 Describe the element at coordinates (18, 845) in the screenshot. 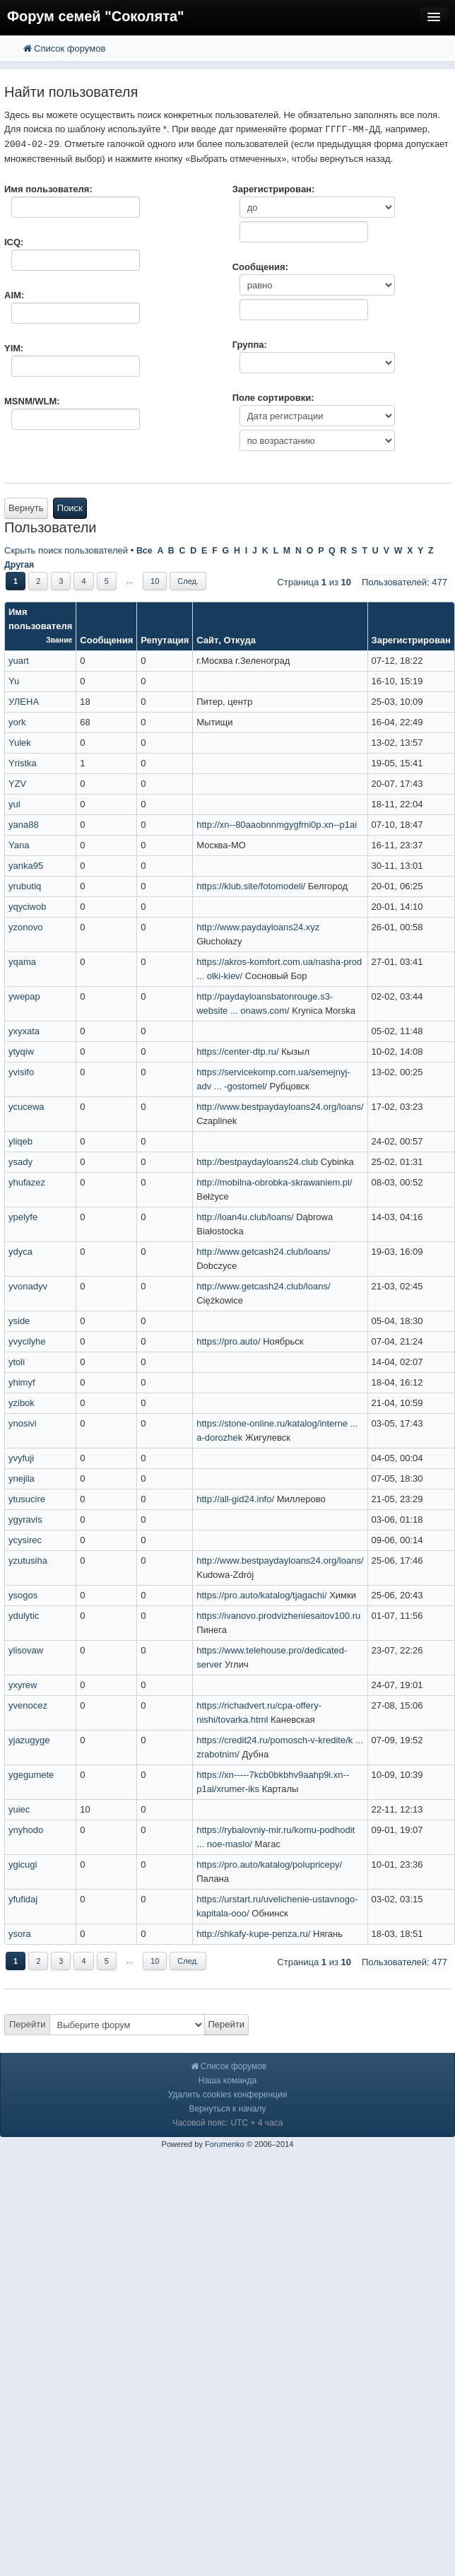

I see `Yana` at that location.